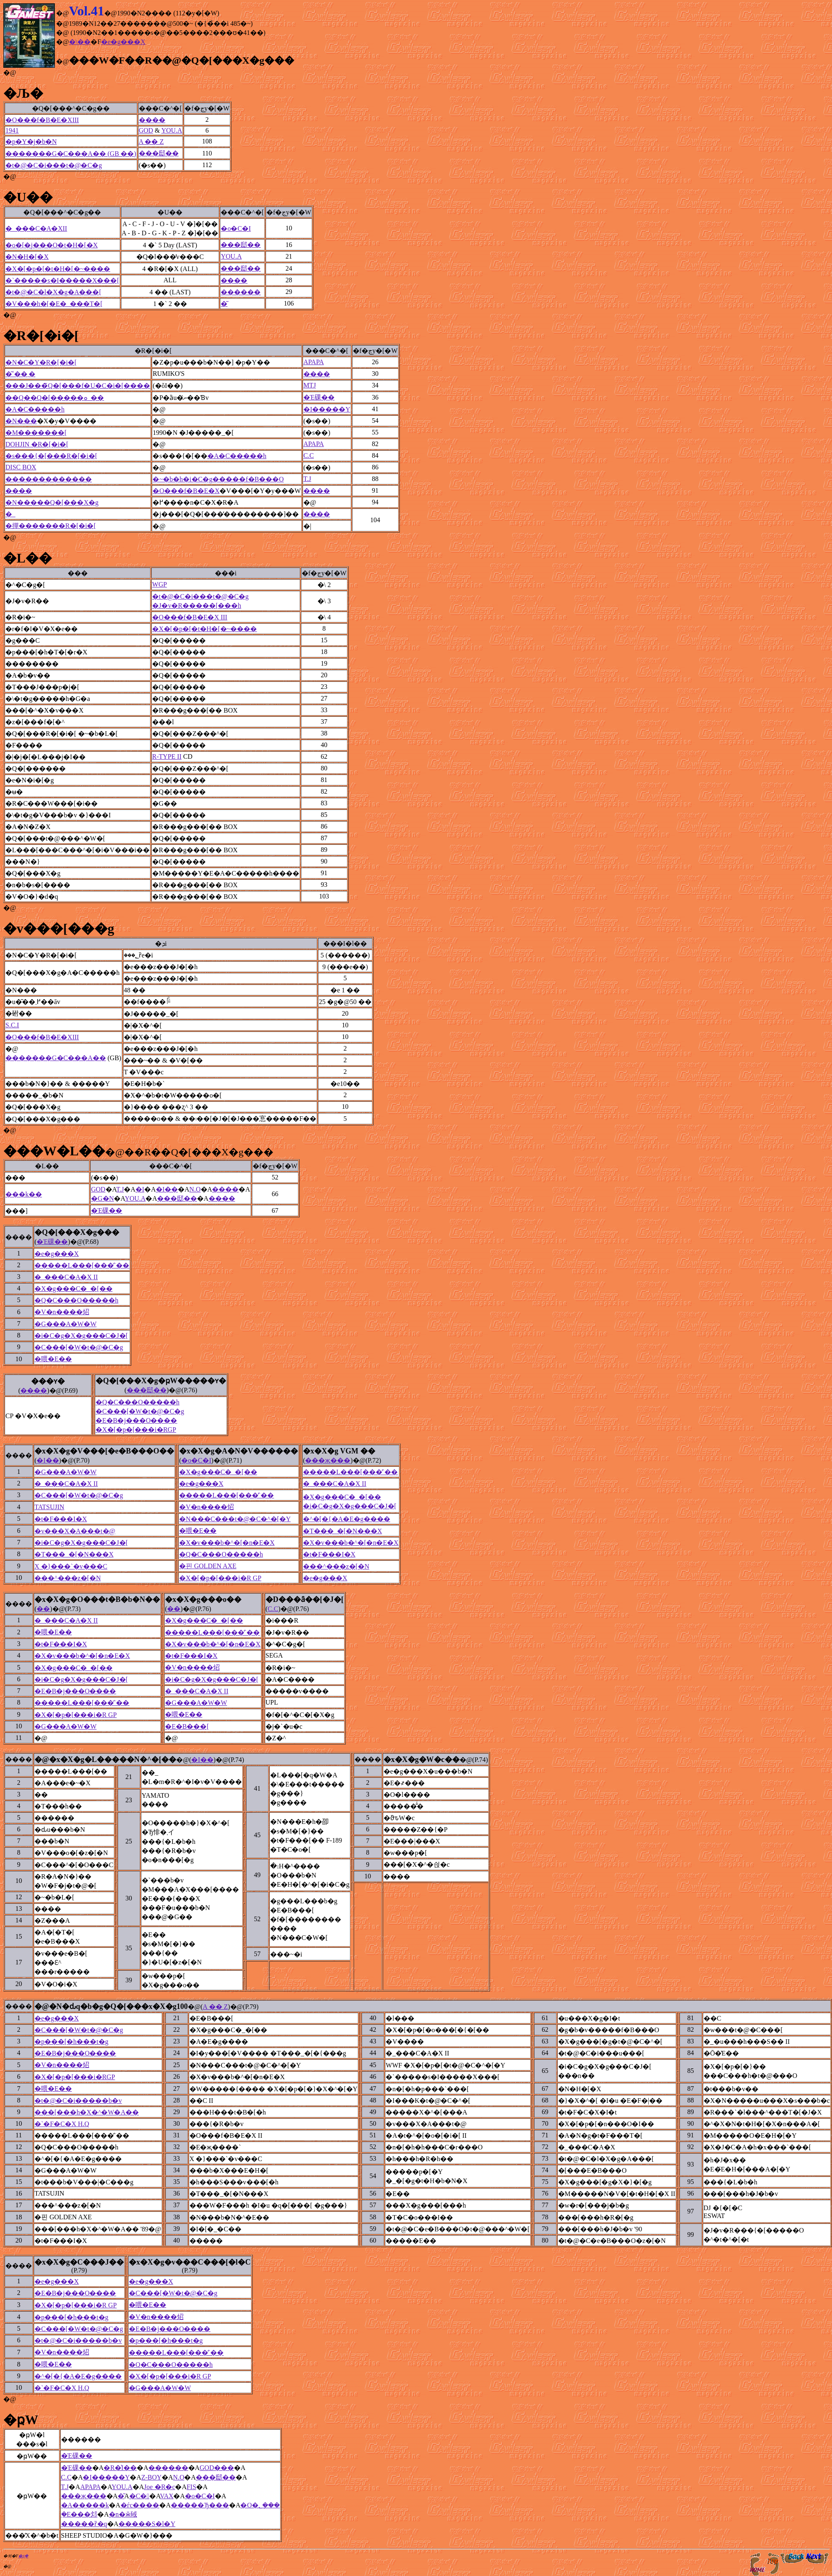 This screenshot has height=2576, width=832. Describe the element at coordinates (36, 432) in the screenshot. I see `�M�������[` at that location.